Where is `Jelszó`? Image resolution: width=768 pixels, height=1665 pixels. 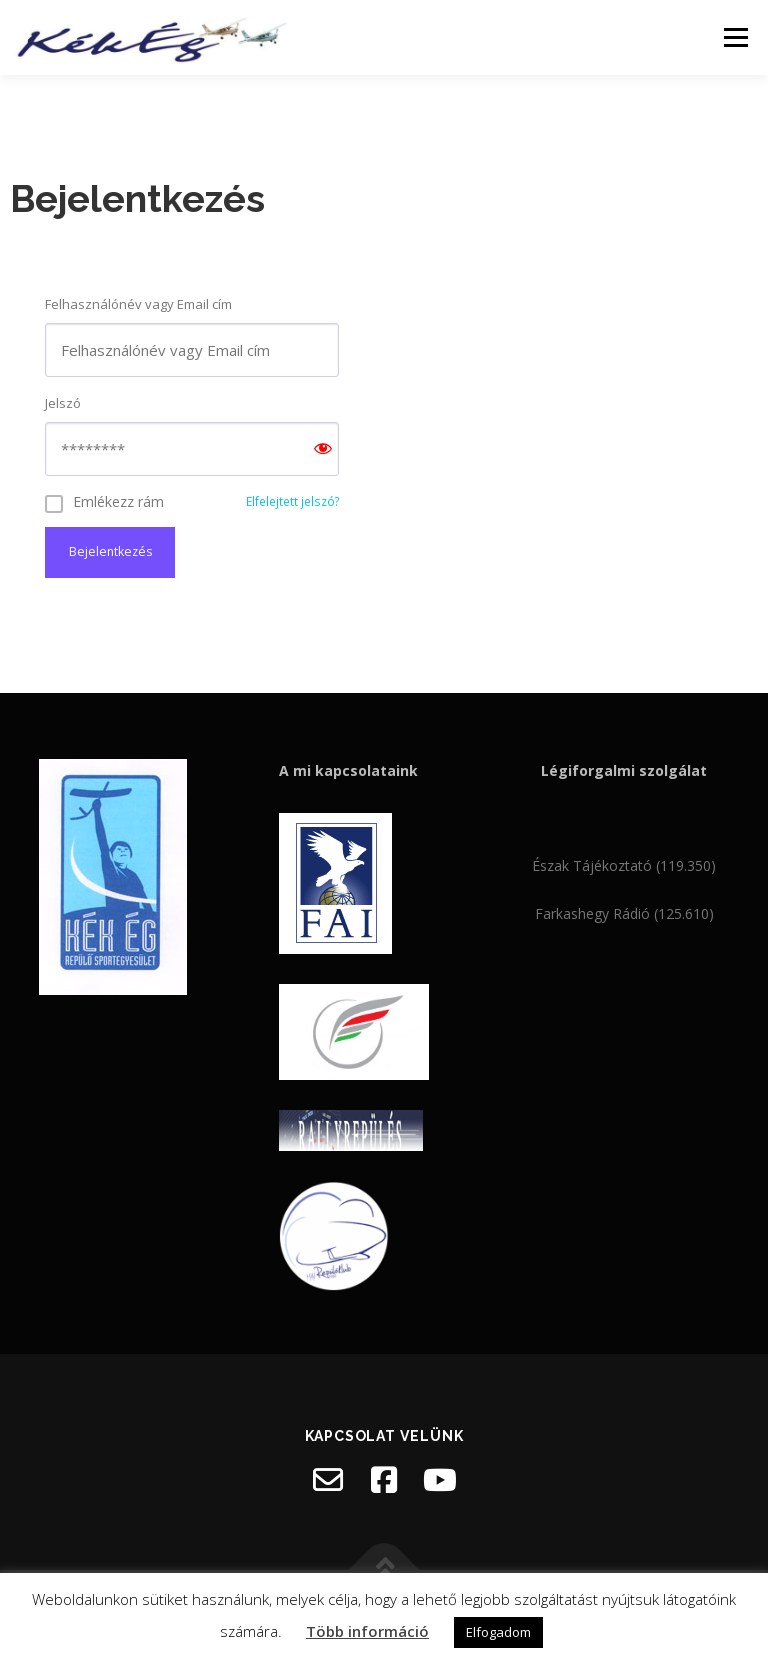
Jelszó is located at coordinates (63, 403).